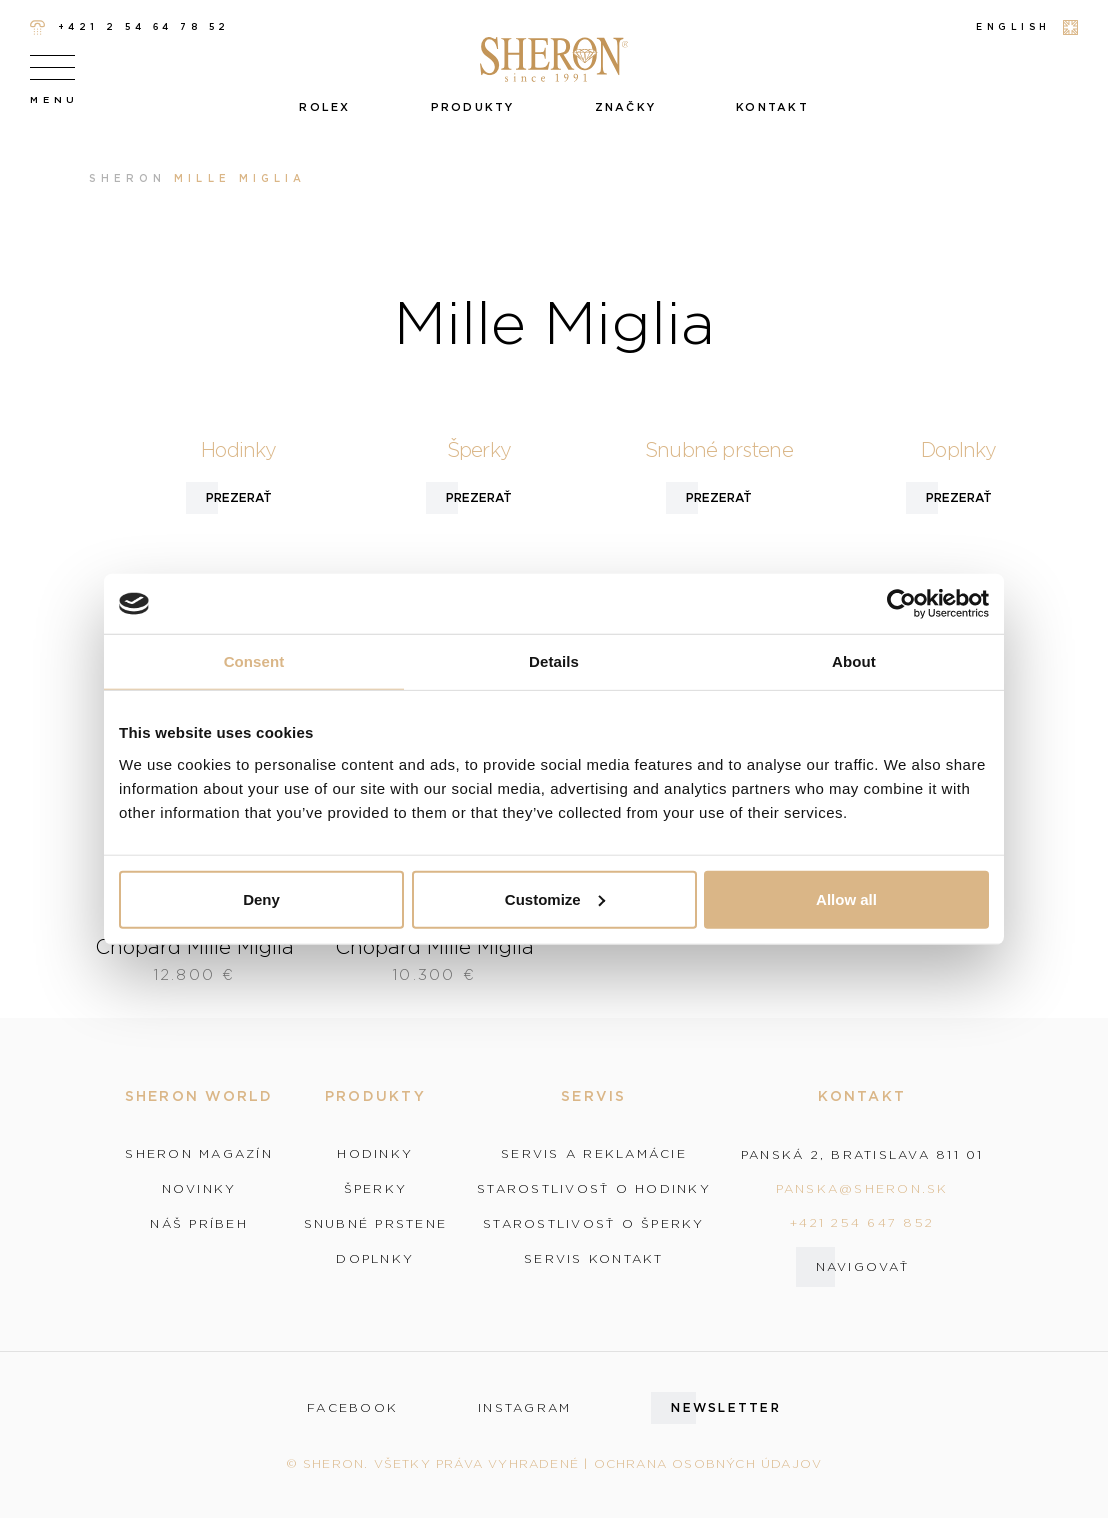  Describe the element at coordinates (352, 1408) in the screenshot. I see `facebook` at that location.